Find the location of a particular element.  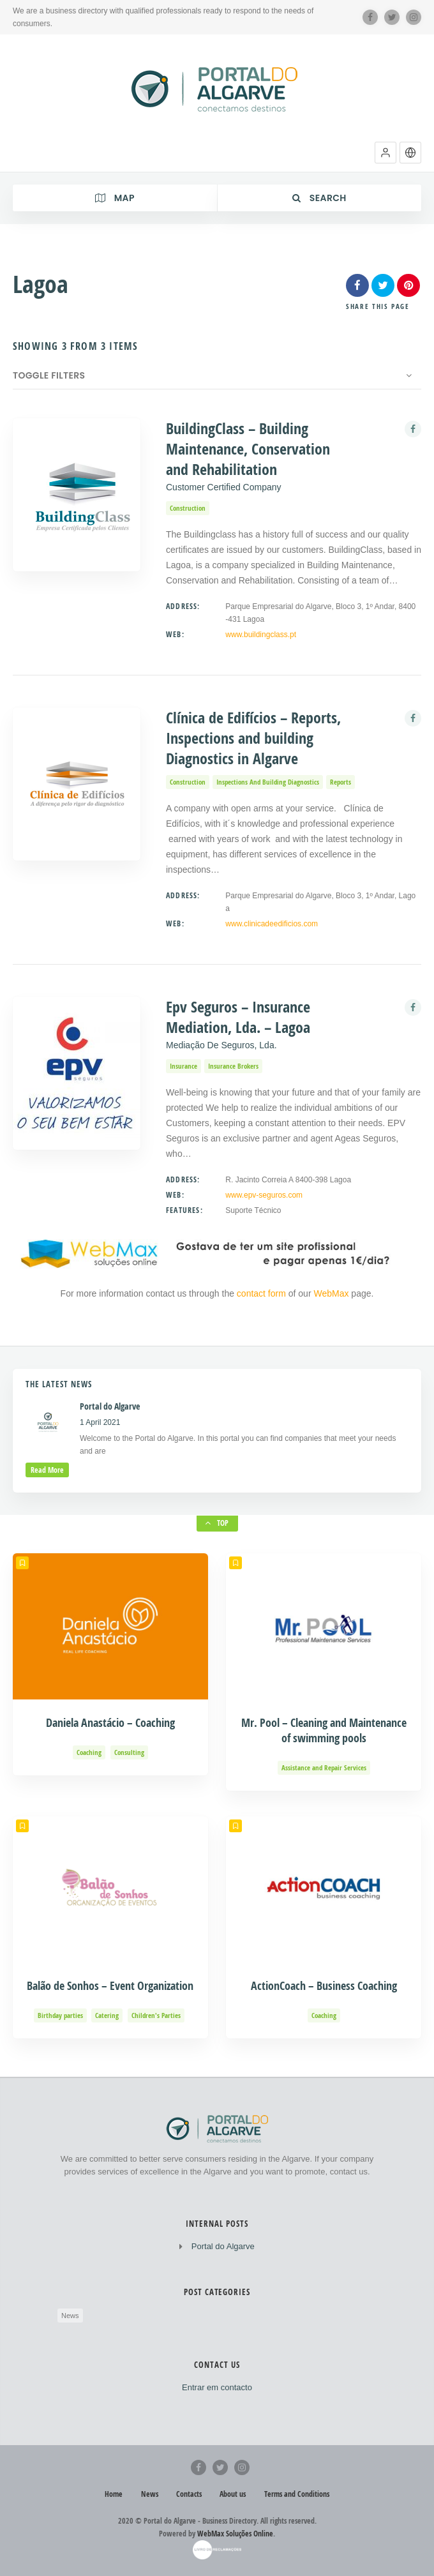

Entrar em contacto is located at coordinates (217, 2387).